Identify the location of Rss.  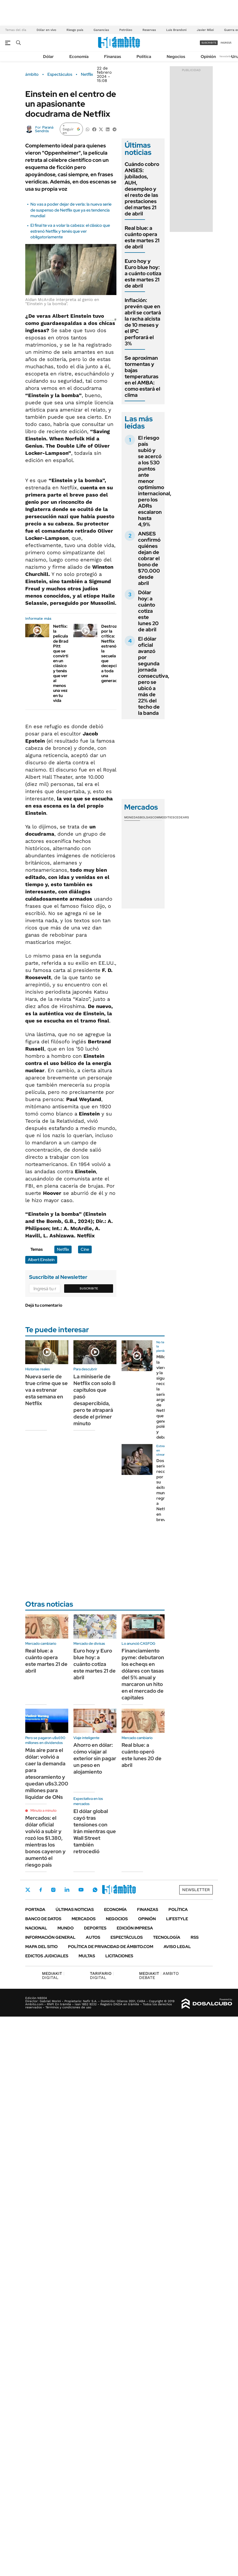
(195, 1937).